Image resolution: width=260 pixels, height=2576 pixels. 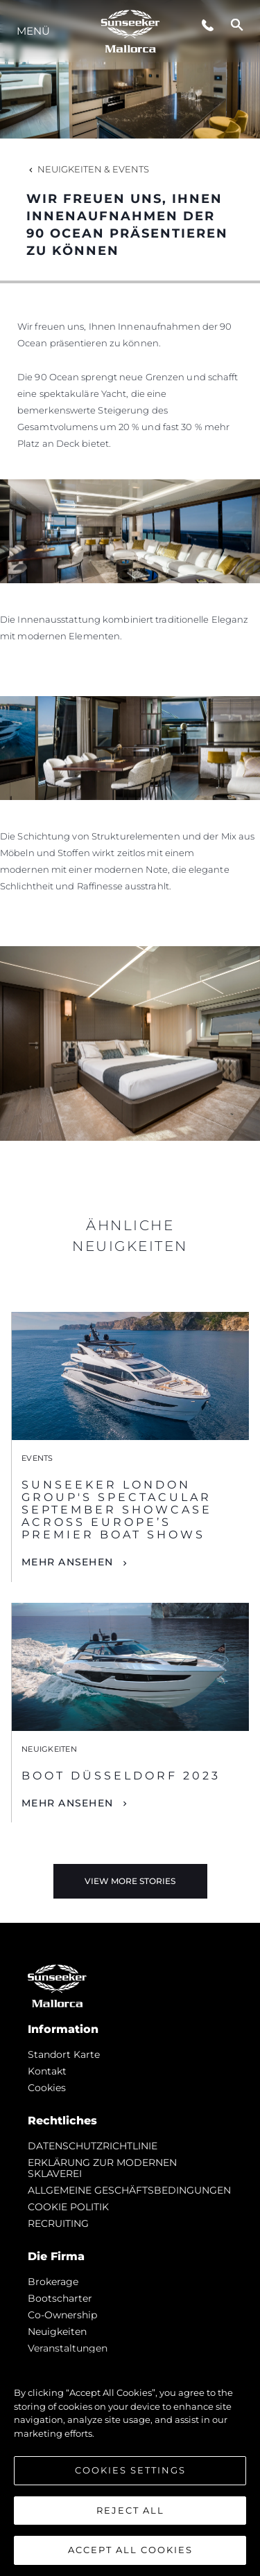 What do you see at coordinates (130, 1881) in the screenshot?
I see `View More Stories` at bounding box center [130, 1881].